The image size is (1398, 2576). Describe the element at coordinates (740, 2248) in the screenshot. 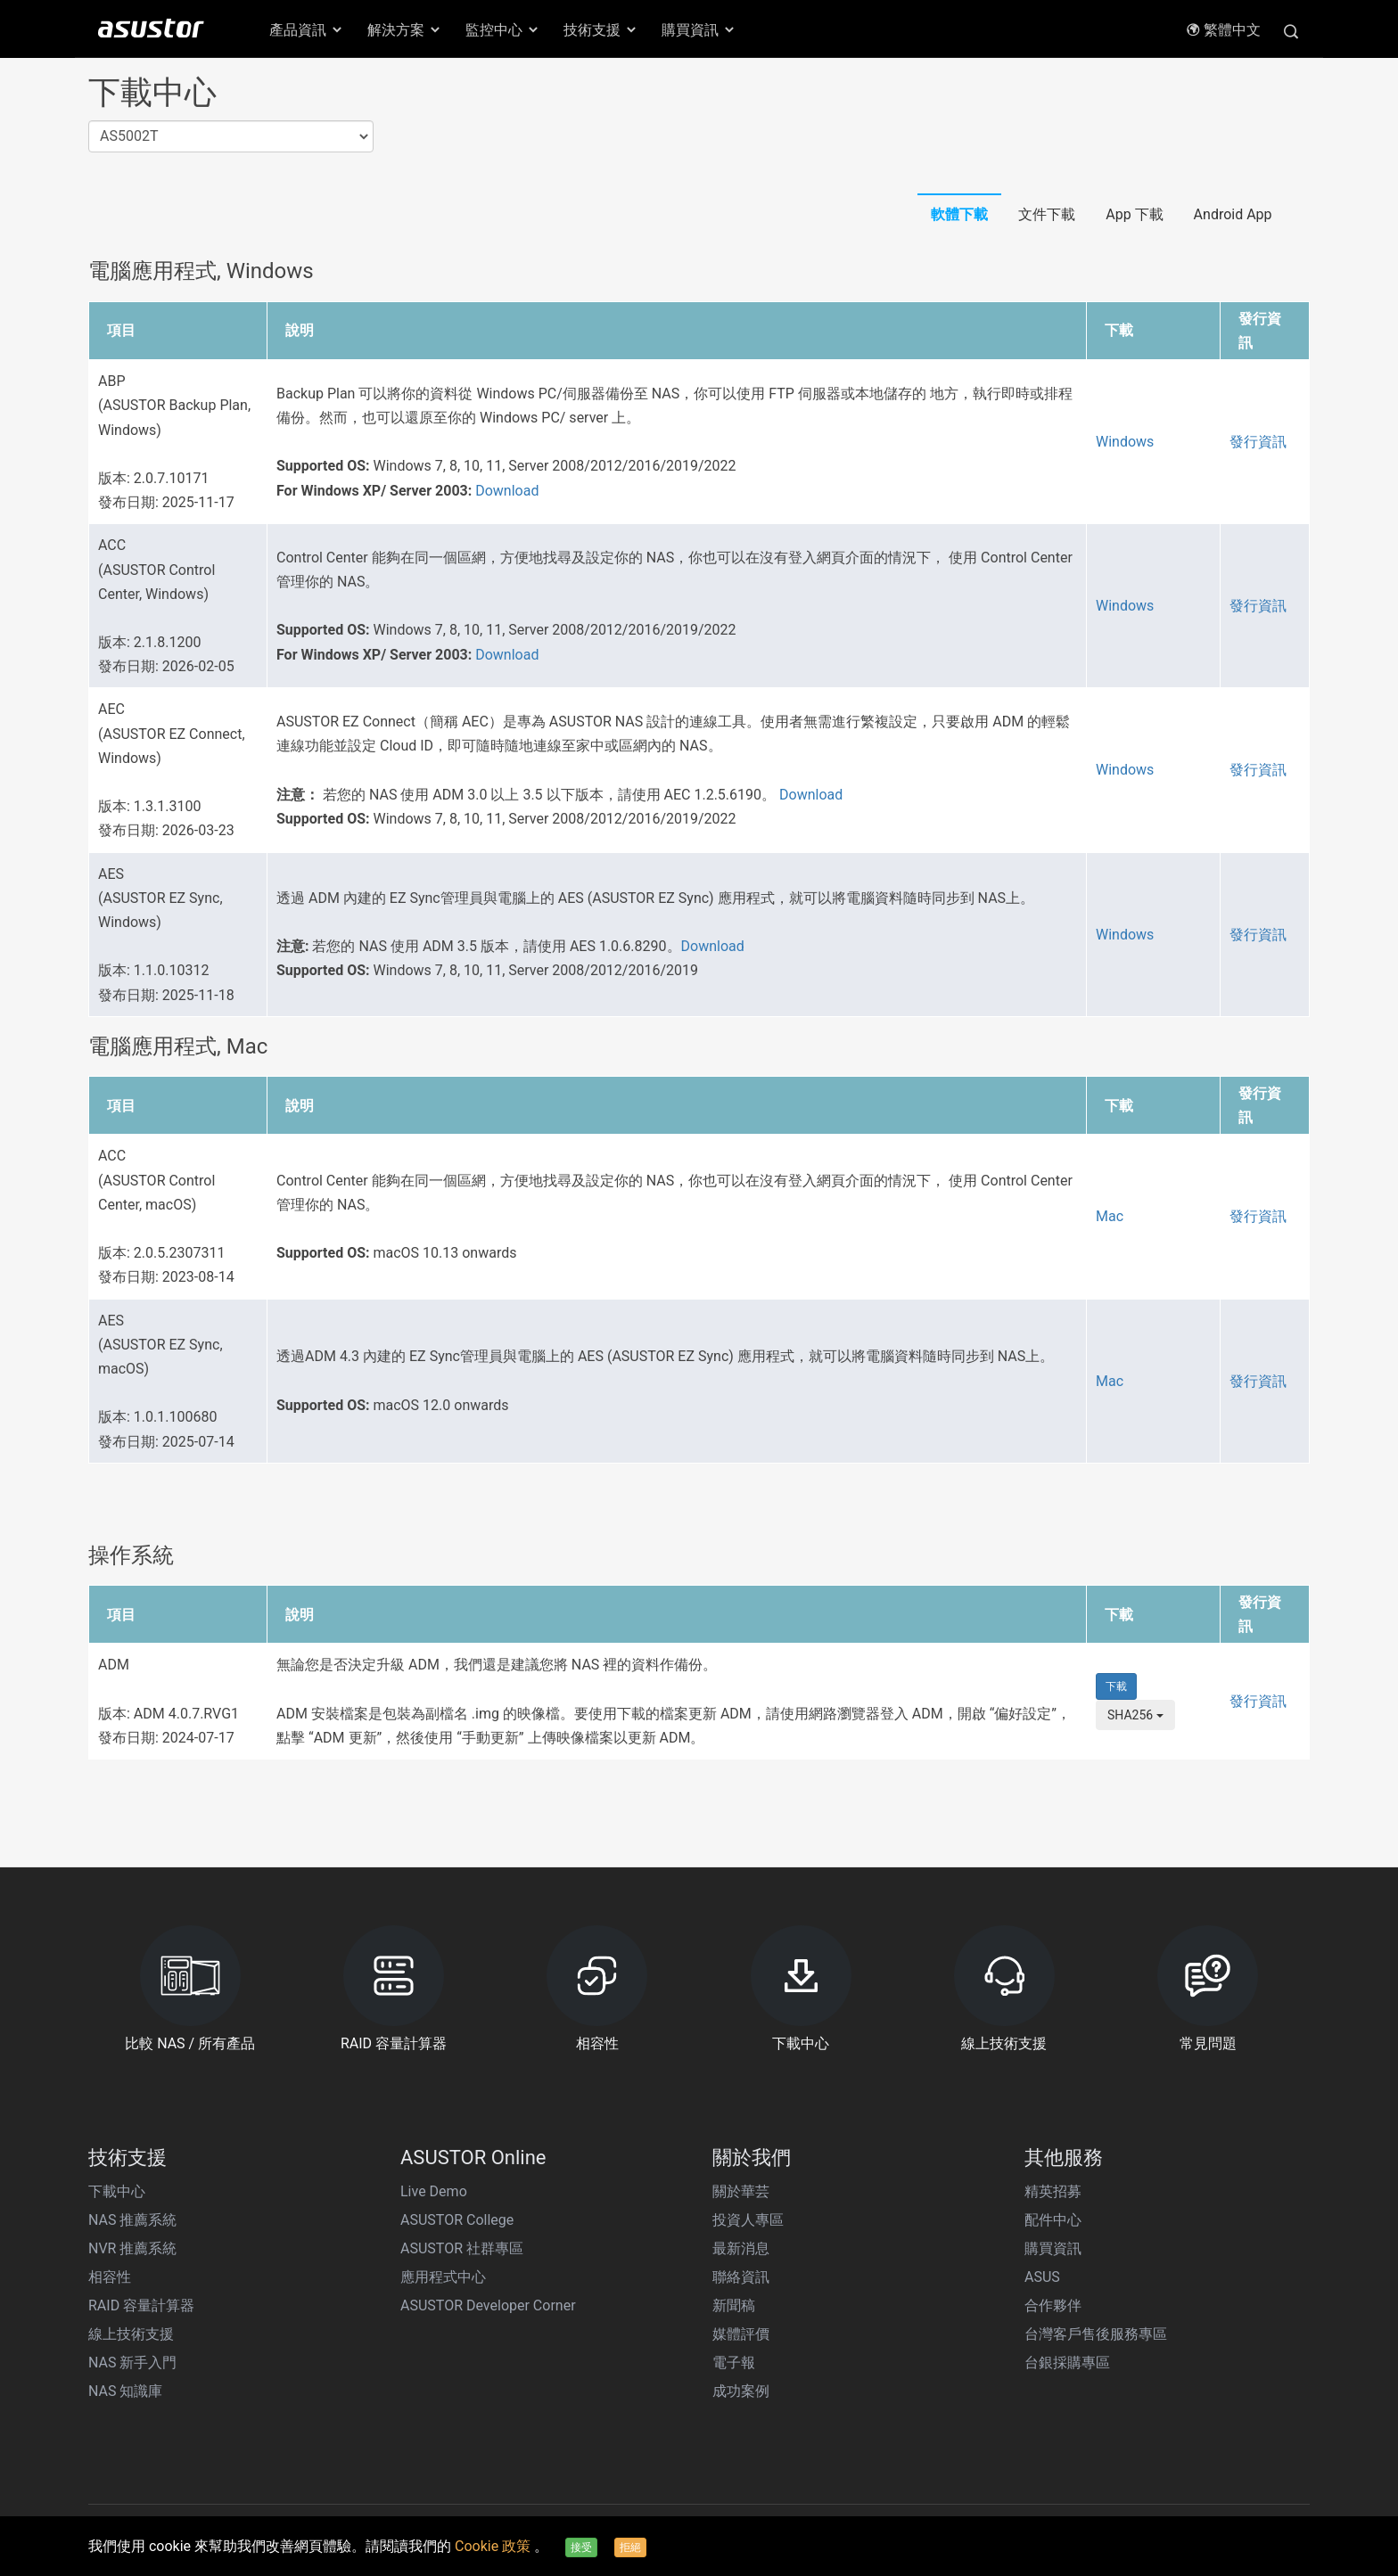

I see `最新消息` at that location.